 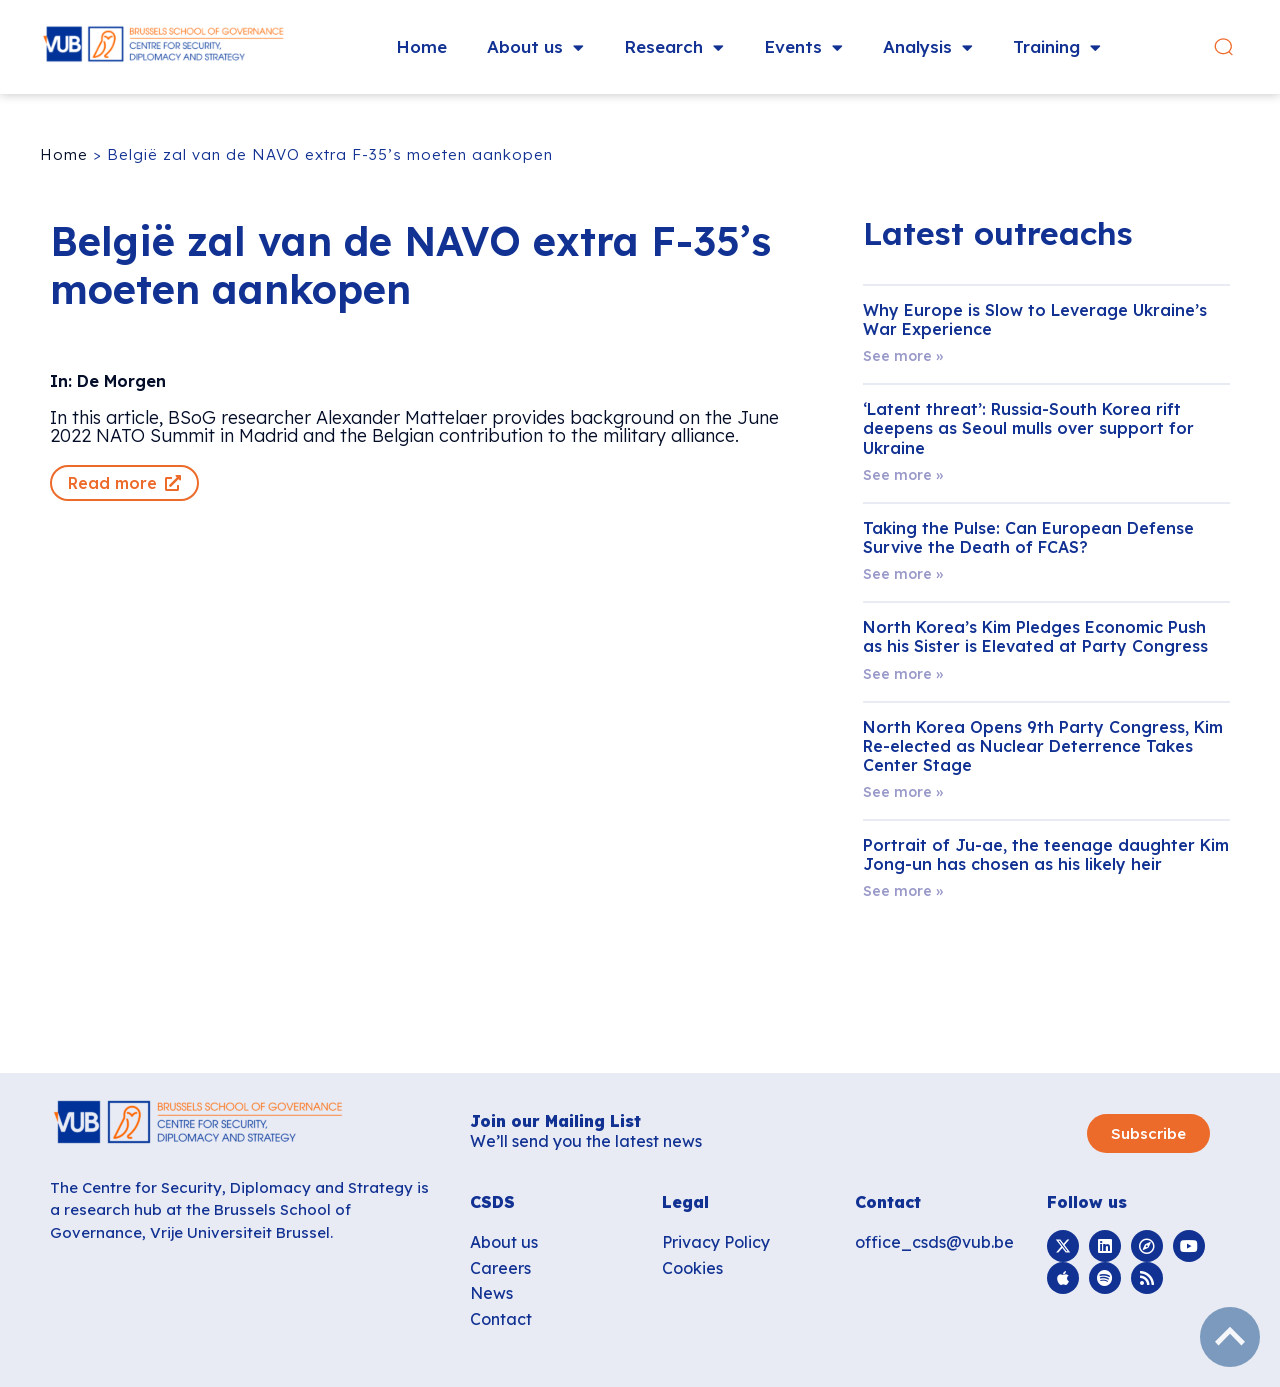 What do you see at coordinates (1043, 746) in the screenshot?
I see `North Korea Opens 9th Party Congress, Kim Re-elected as Nuclear Deterrence Takes Center Stage` at bounding box center [1043, 746].